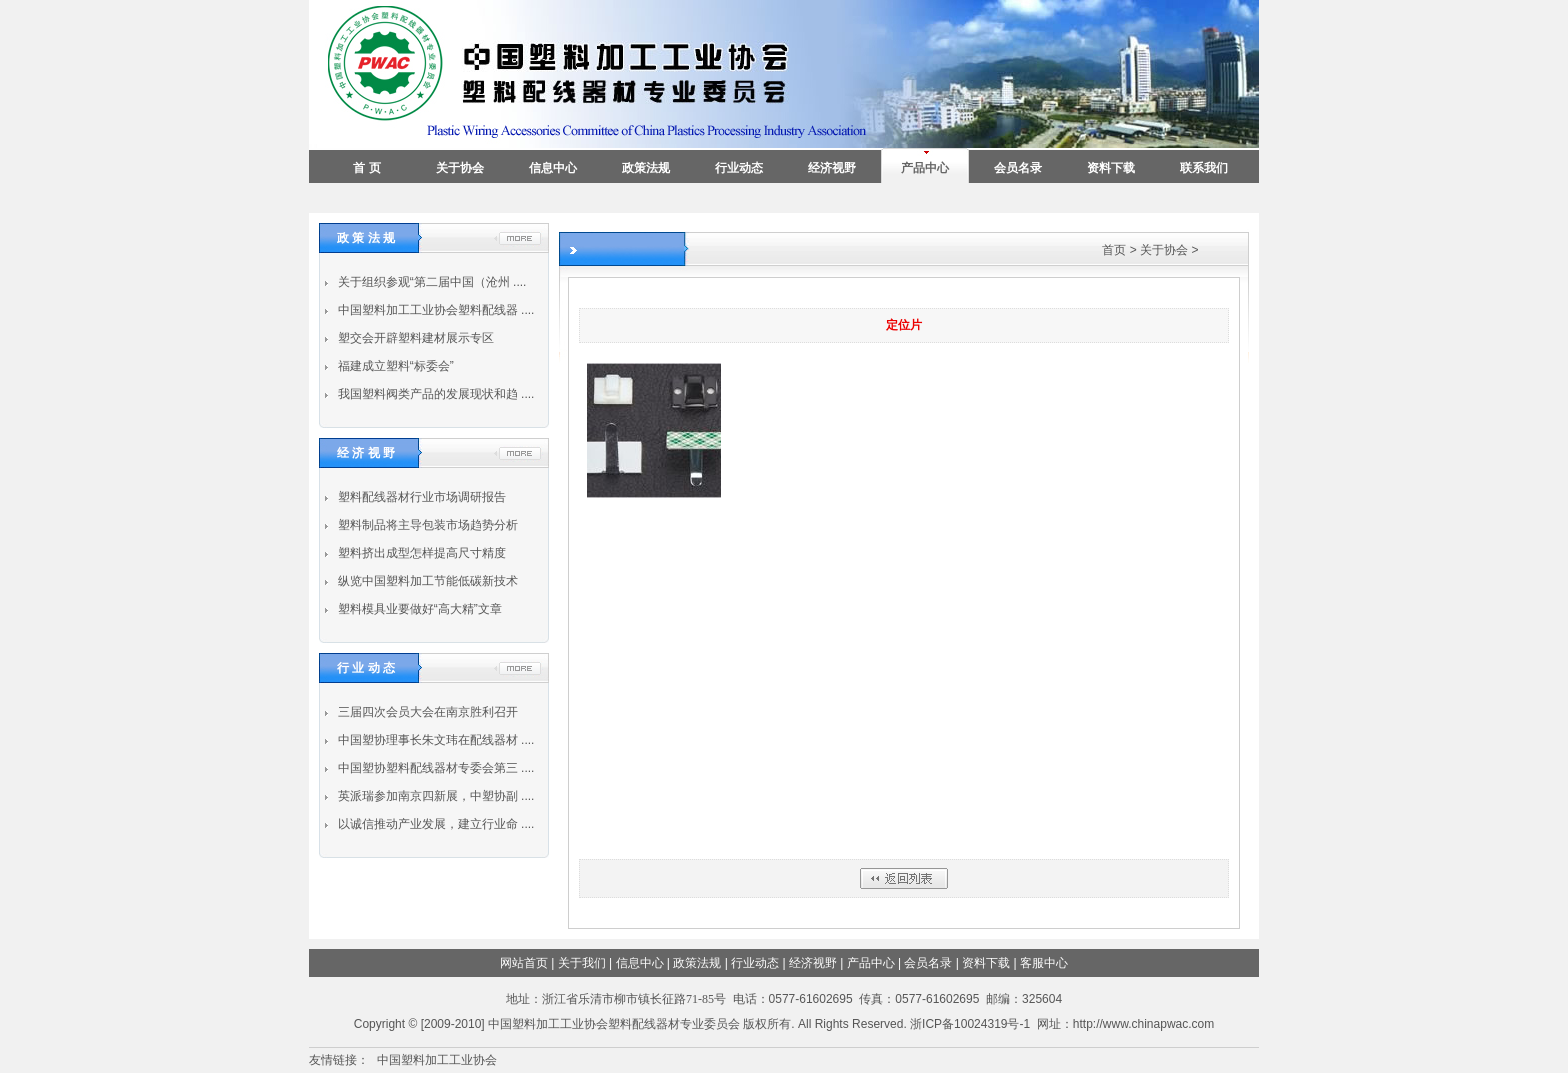 The image size is (1568, 1073). I want to click on 行业动态, so click(739, 168).